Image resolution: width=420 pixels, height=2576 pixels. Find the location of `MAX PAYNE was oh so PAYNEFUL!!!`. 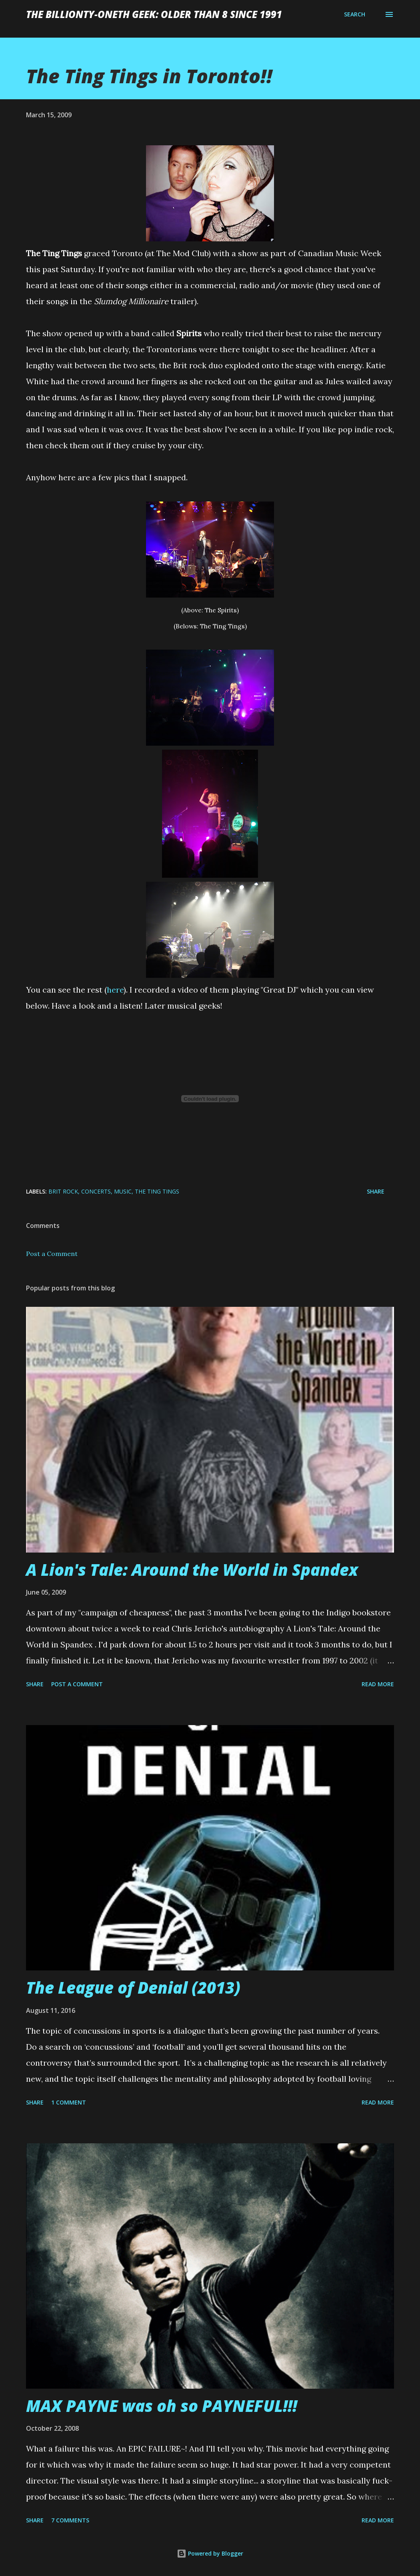

MAX PAYNE was oh so PAYNEFUL!!! is located at coordinates (161, 2406).